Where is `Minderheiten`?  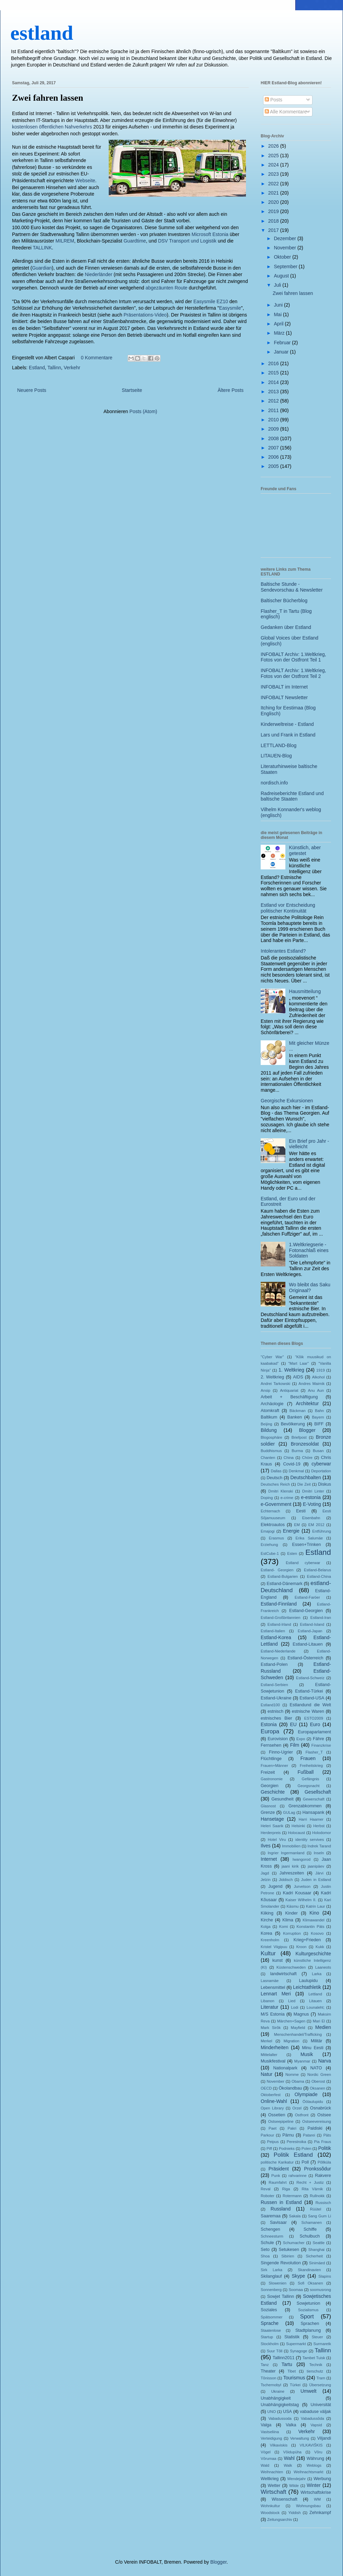 Minderheiten is located at coordinates (274, 2047).